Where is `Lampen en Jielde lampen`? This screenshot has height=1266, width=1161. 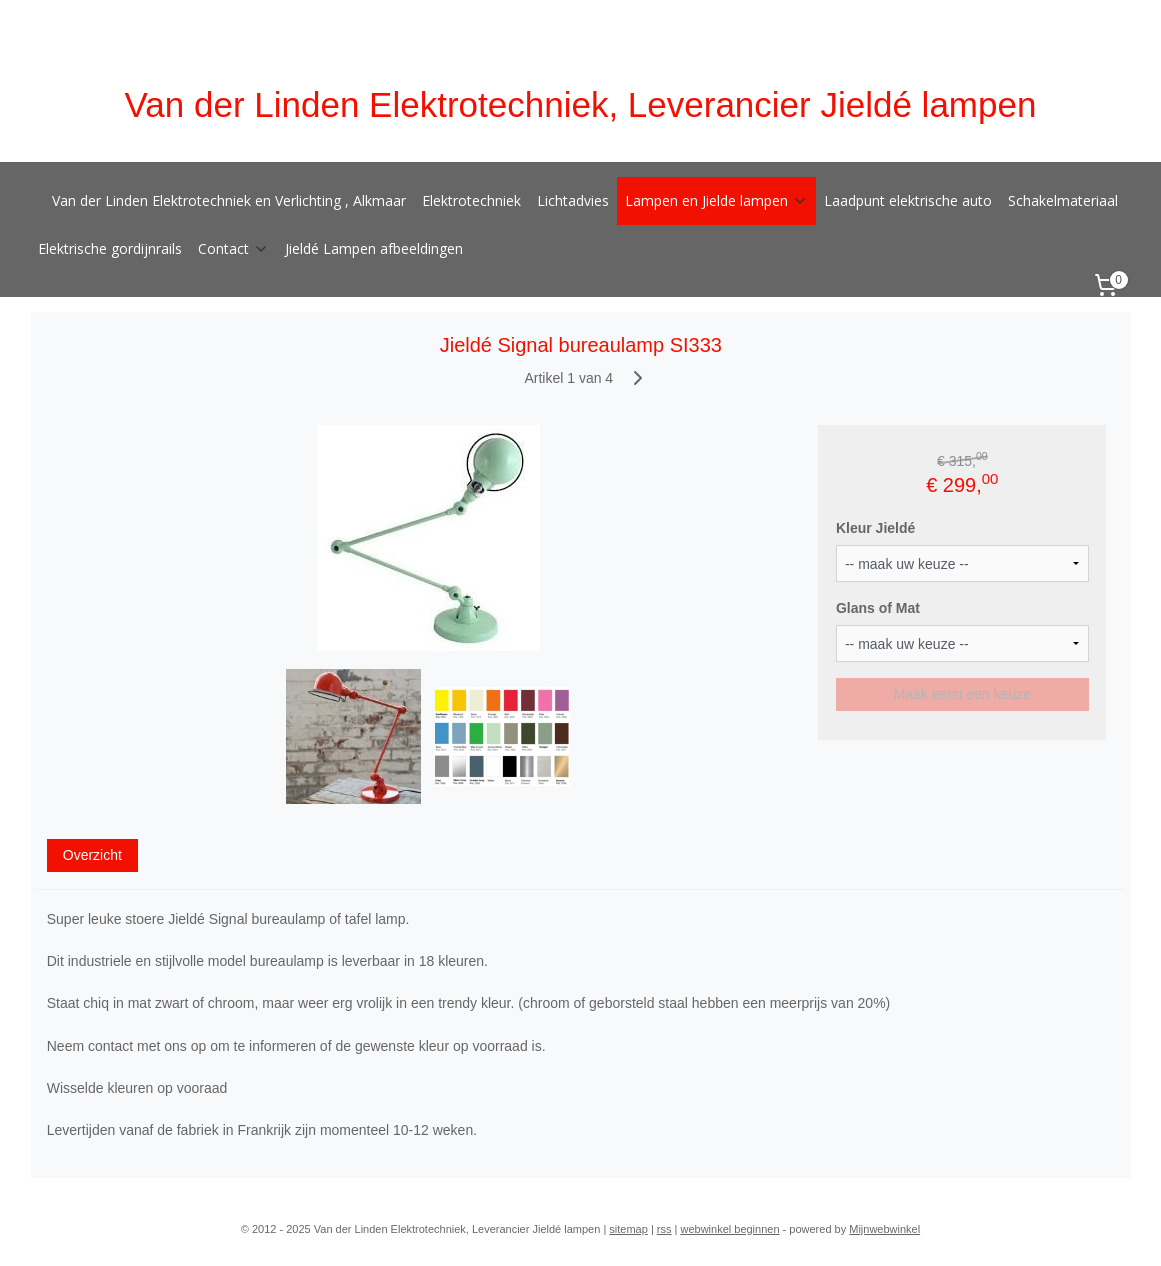 Lampen en Jielde lampen is located at coordinates (716, 200).